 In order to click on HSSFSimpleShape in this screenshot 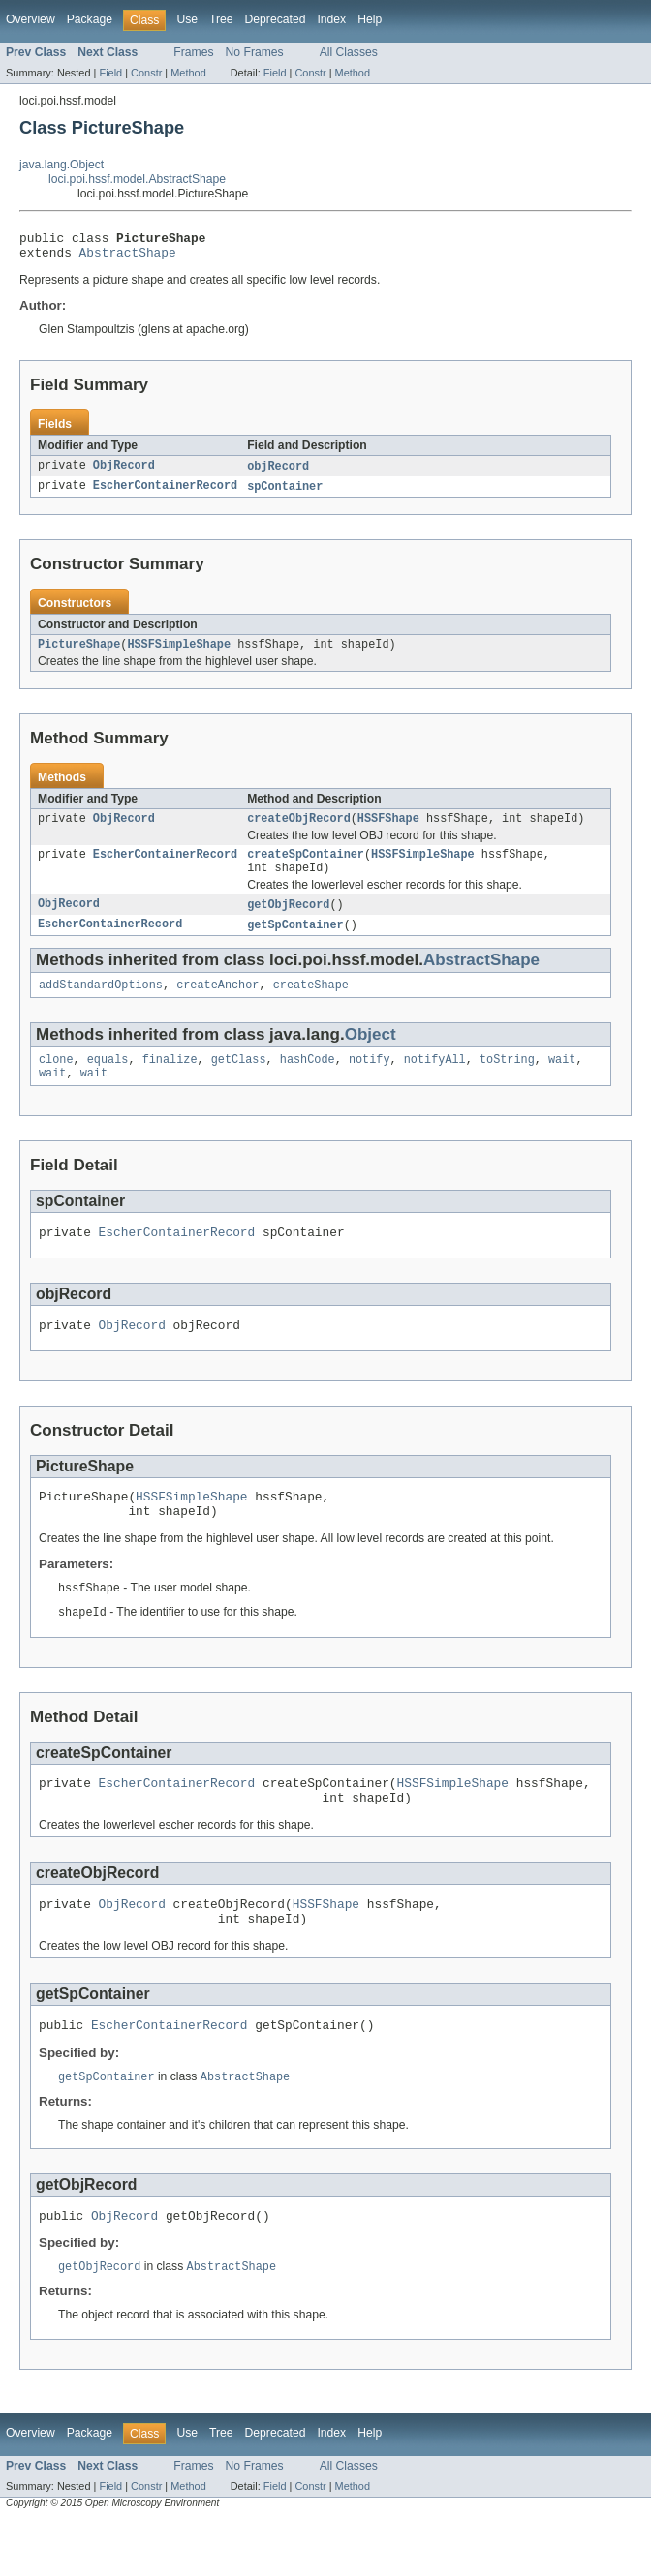, I will do `click(179, 653)`.